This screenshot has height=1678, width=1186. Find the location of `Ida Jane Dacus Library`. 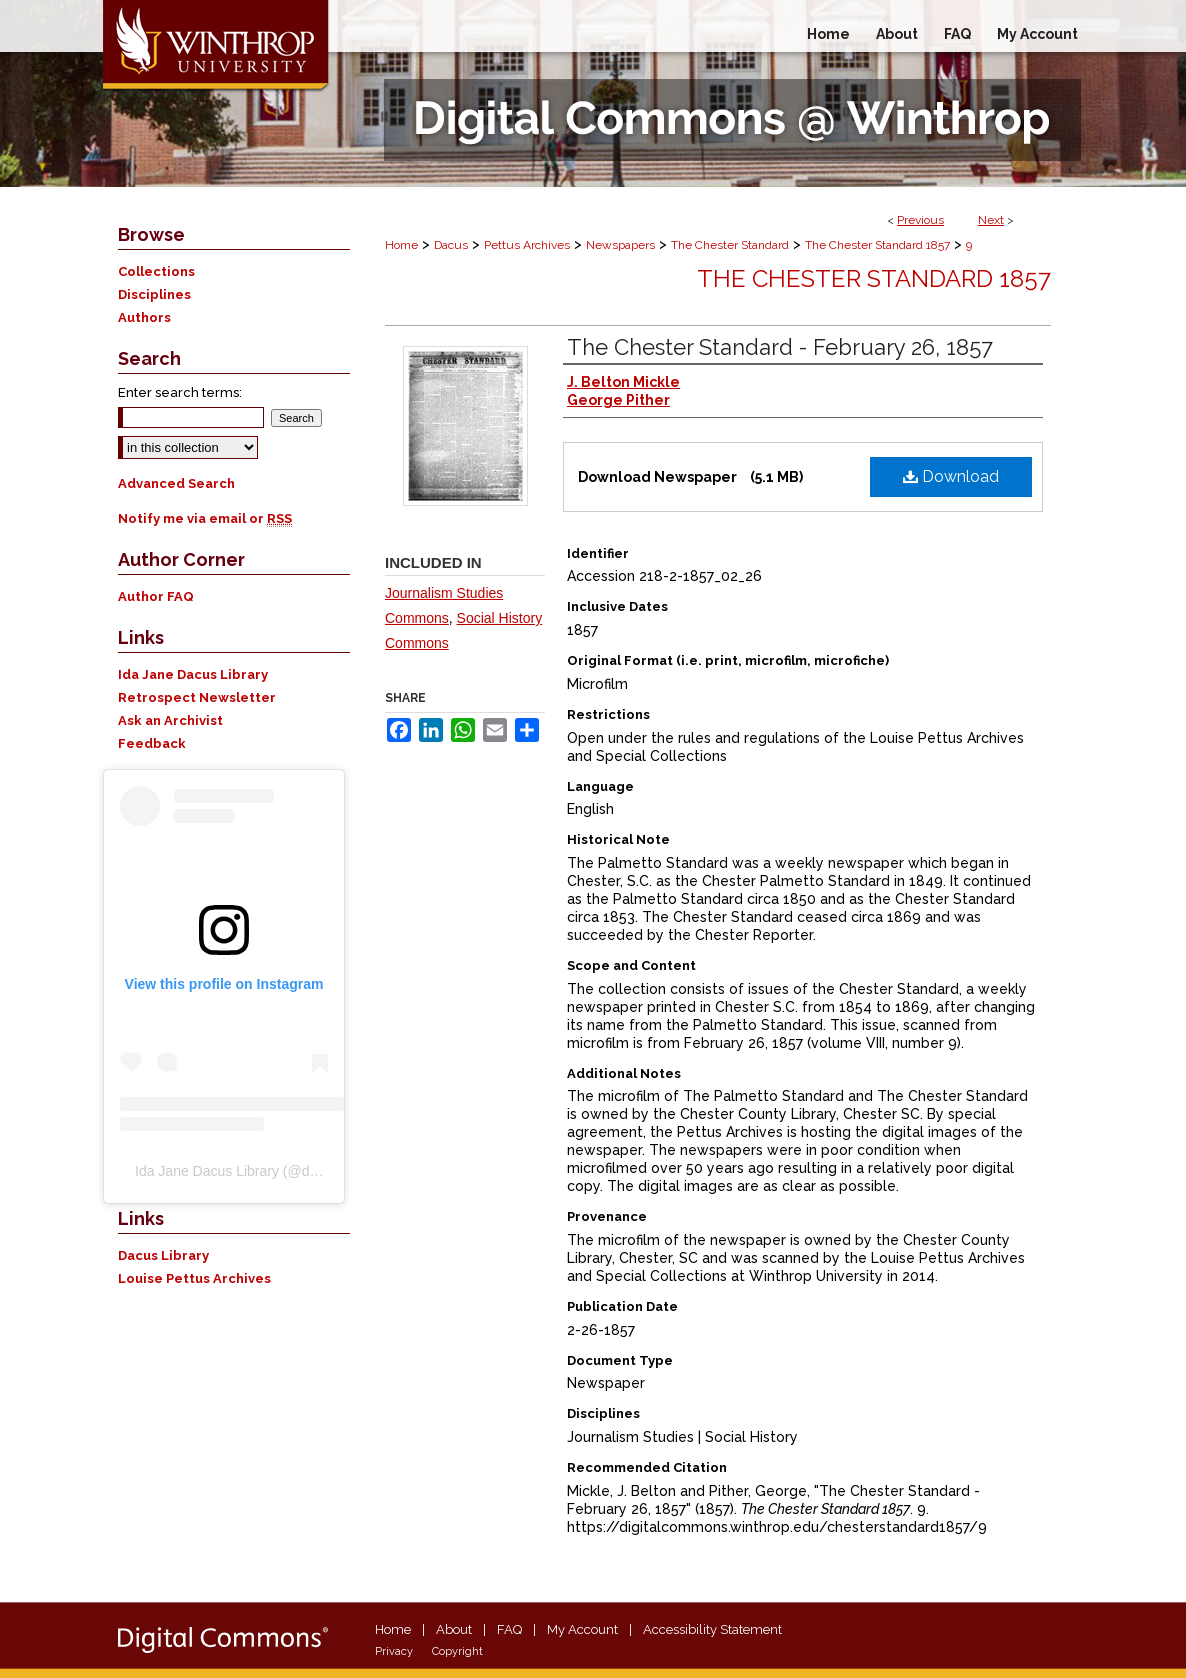

Ida Jane Dacus Library is located at coordinates (193, 674).